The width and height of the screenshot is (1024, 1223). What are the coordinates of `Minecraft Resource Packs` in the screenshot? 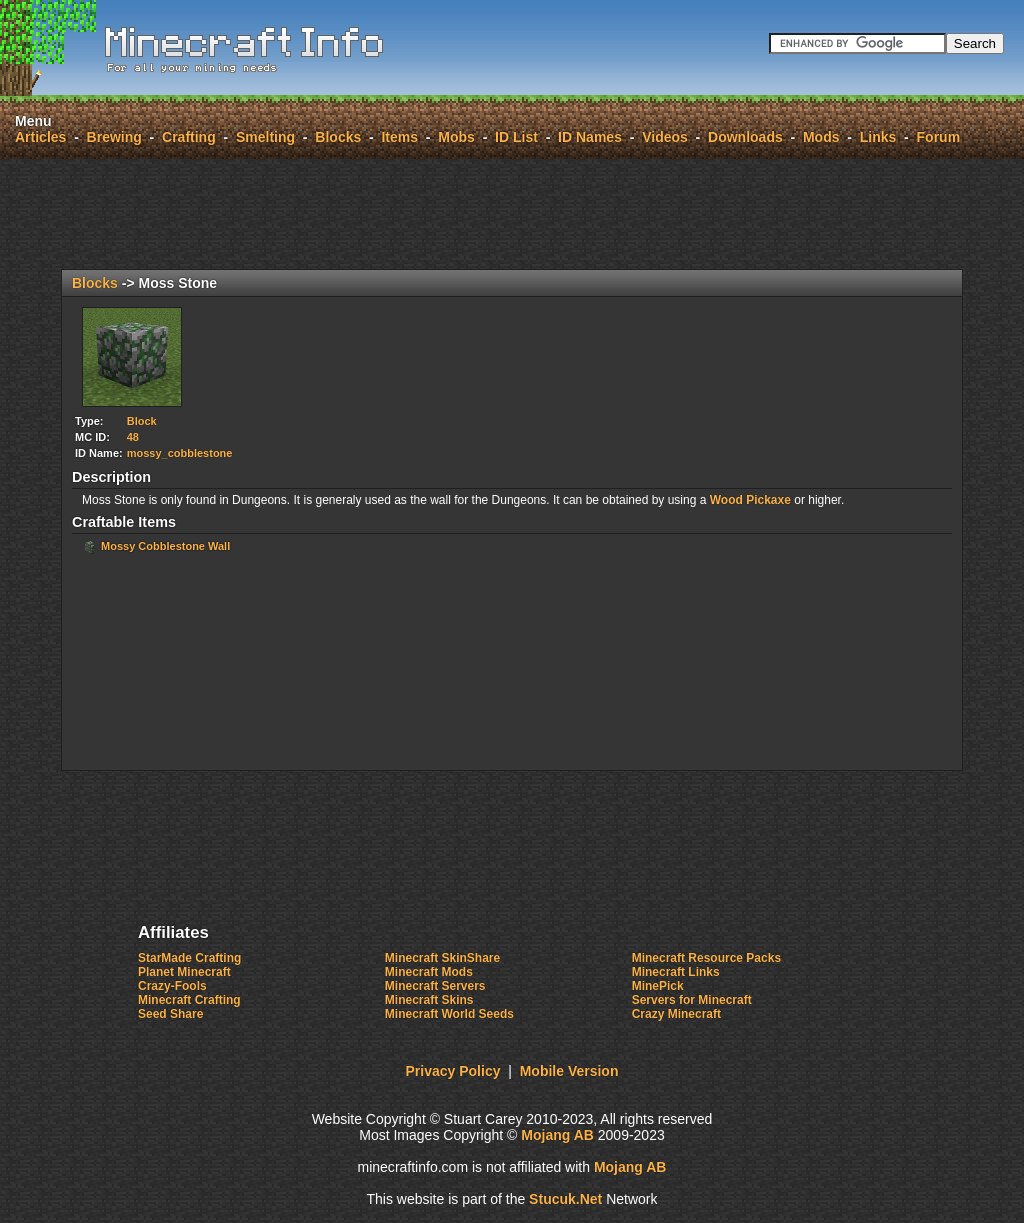 It's located at (706, 958).